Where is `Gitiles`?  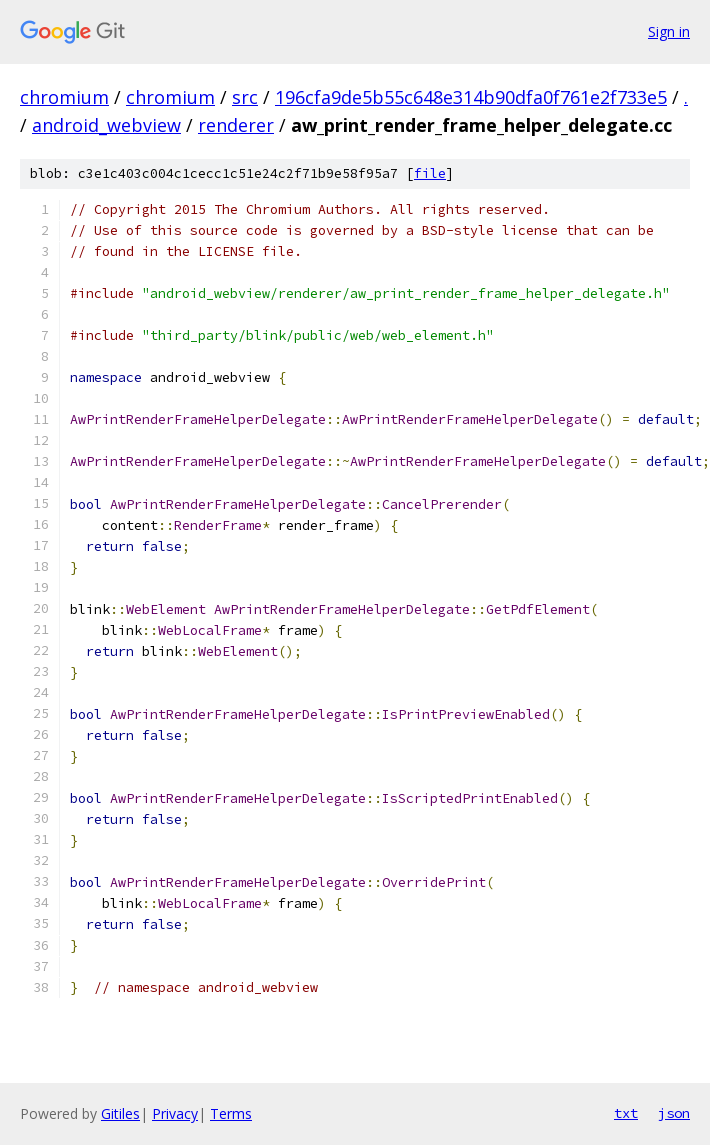 Gitiles is located at coordinates (120, 1113).